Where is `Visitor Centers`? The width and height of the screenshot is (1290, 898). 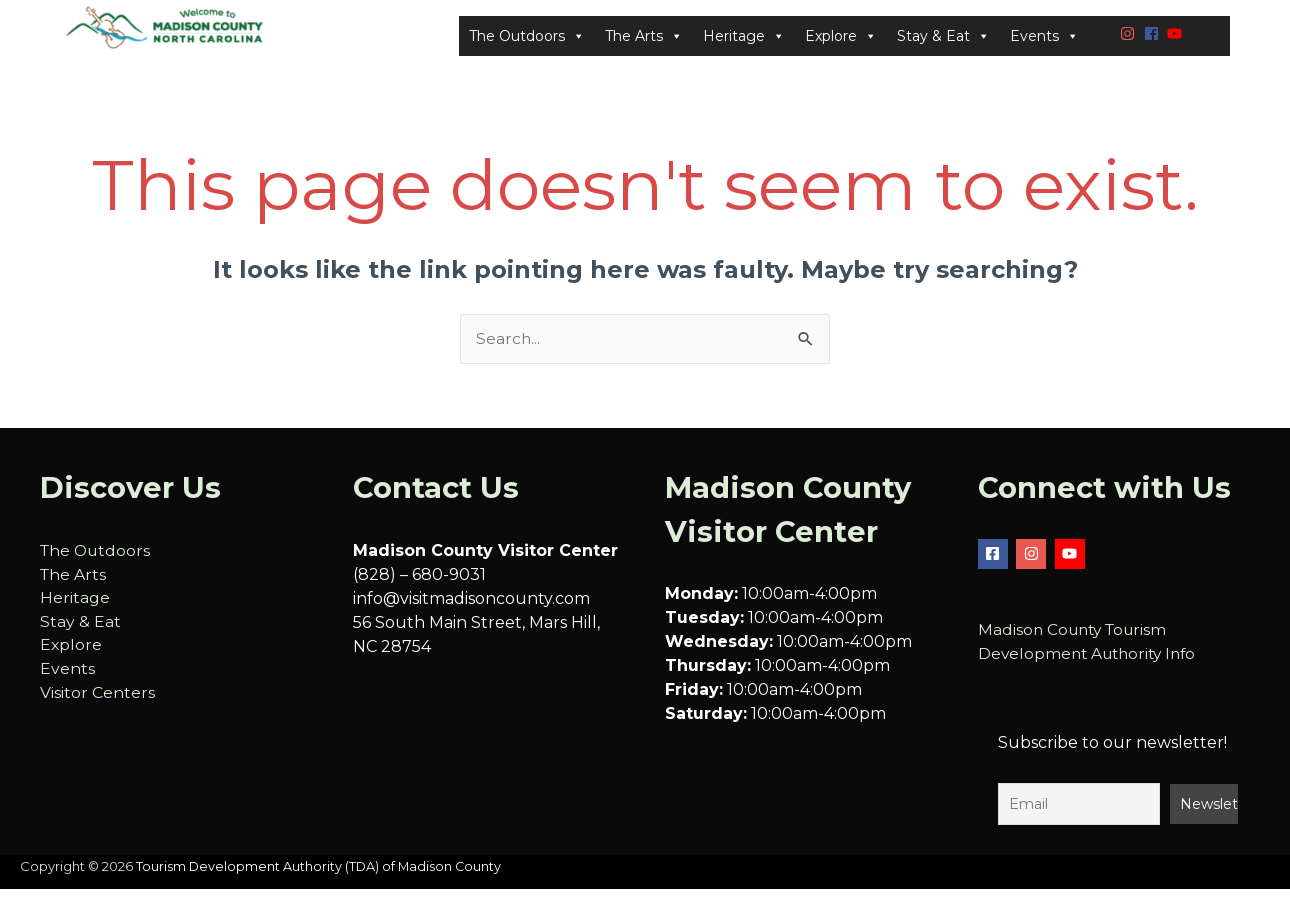
Visitor Centers is located at coordinates (97, 704).